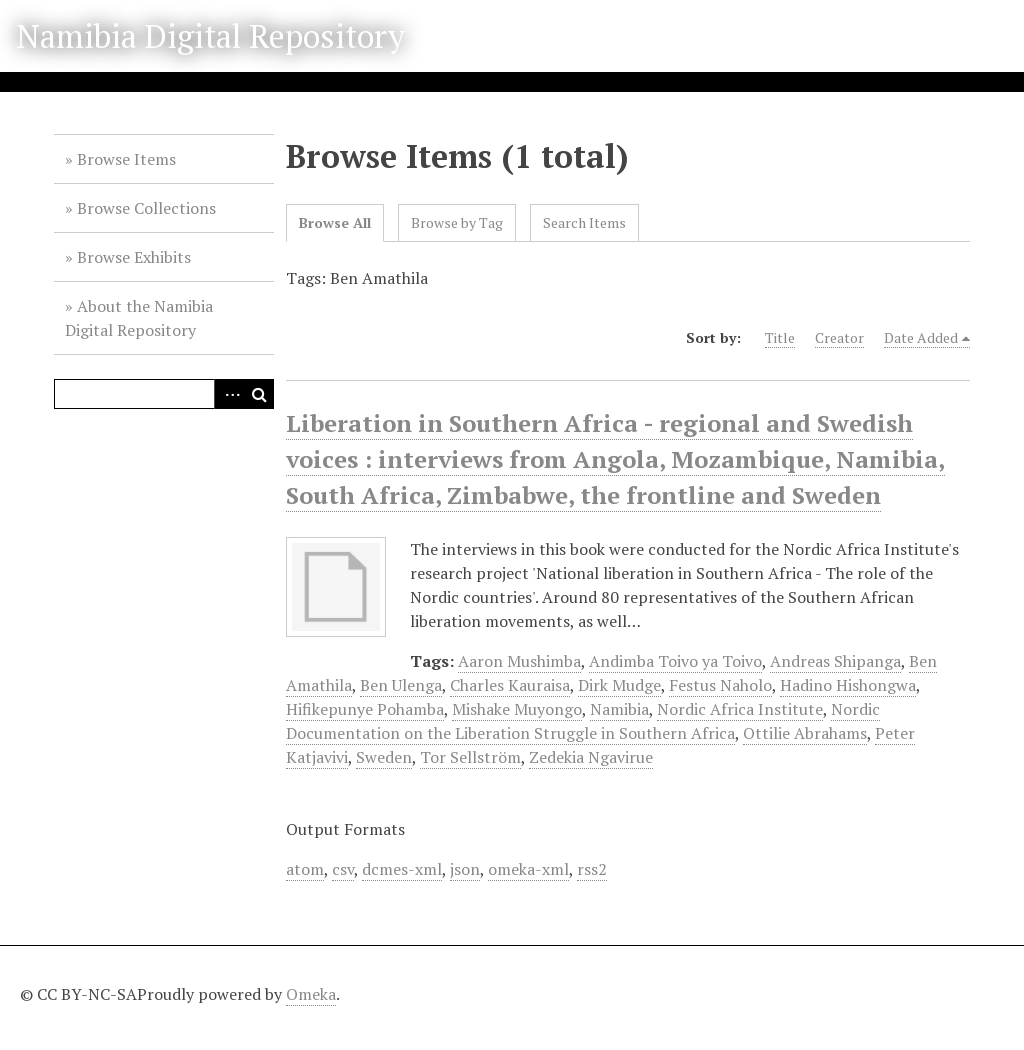 This screenshot has width=1024, height=1050. What do you see at coordinates (311, 994) in the screenshot?
I see `Omeka` at bounding box center [311, 994].